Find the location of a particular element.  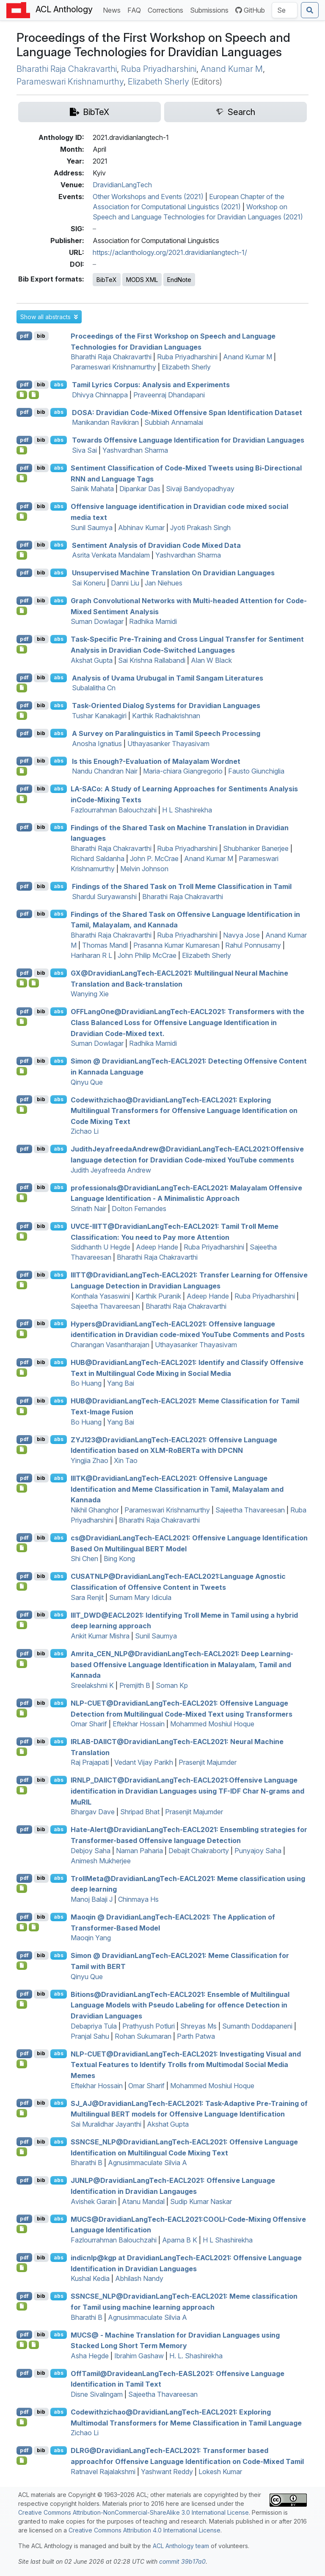

Subalalitha Cn is located at coordinates (94, 688).